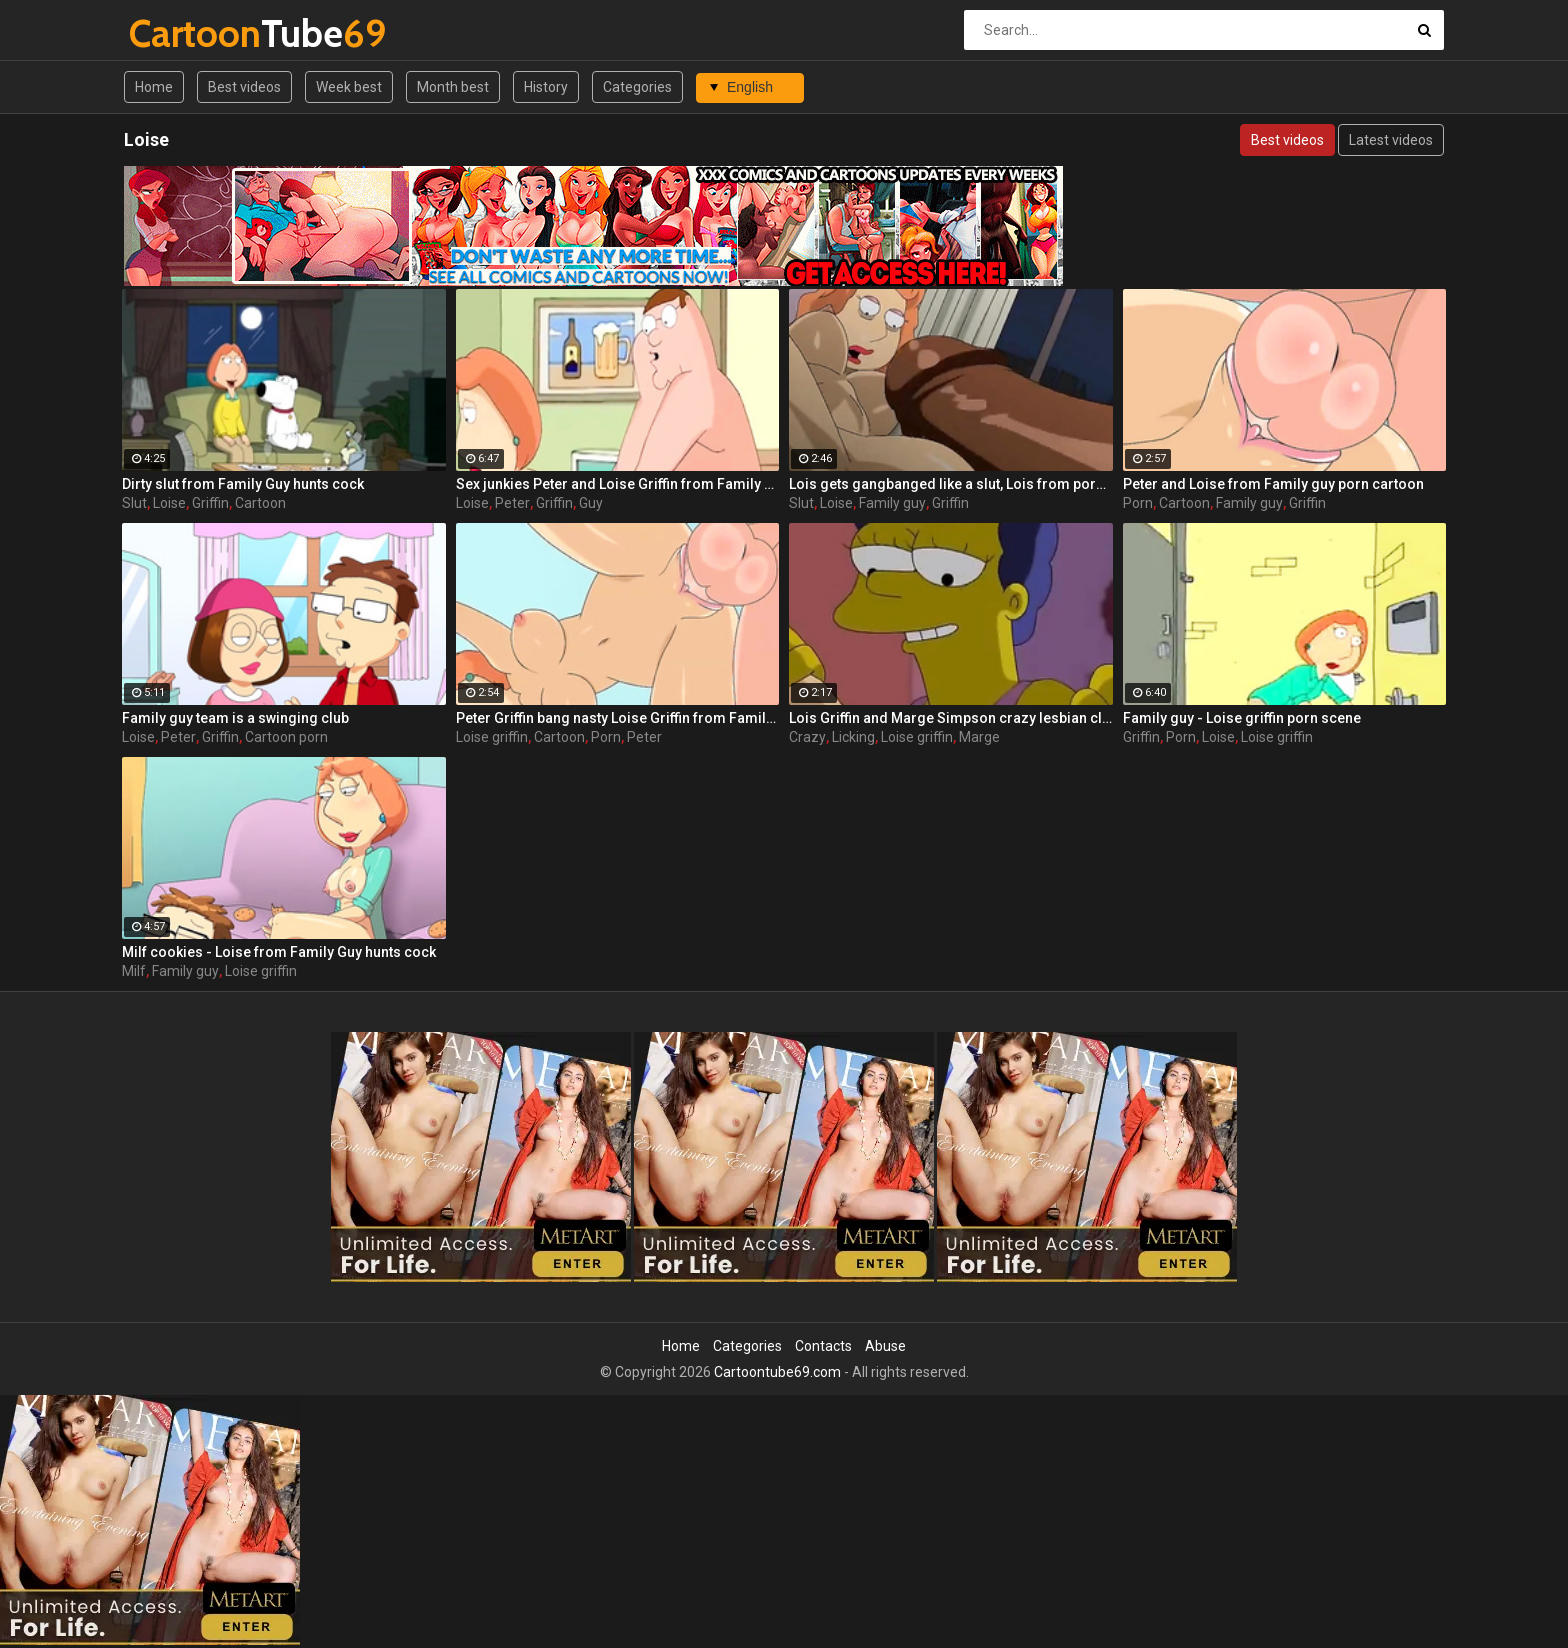  What do you see at coordinates (210, 503) in the screenshot?
I see `Griffin` at bounding box center [210, 503].